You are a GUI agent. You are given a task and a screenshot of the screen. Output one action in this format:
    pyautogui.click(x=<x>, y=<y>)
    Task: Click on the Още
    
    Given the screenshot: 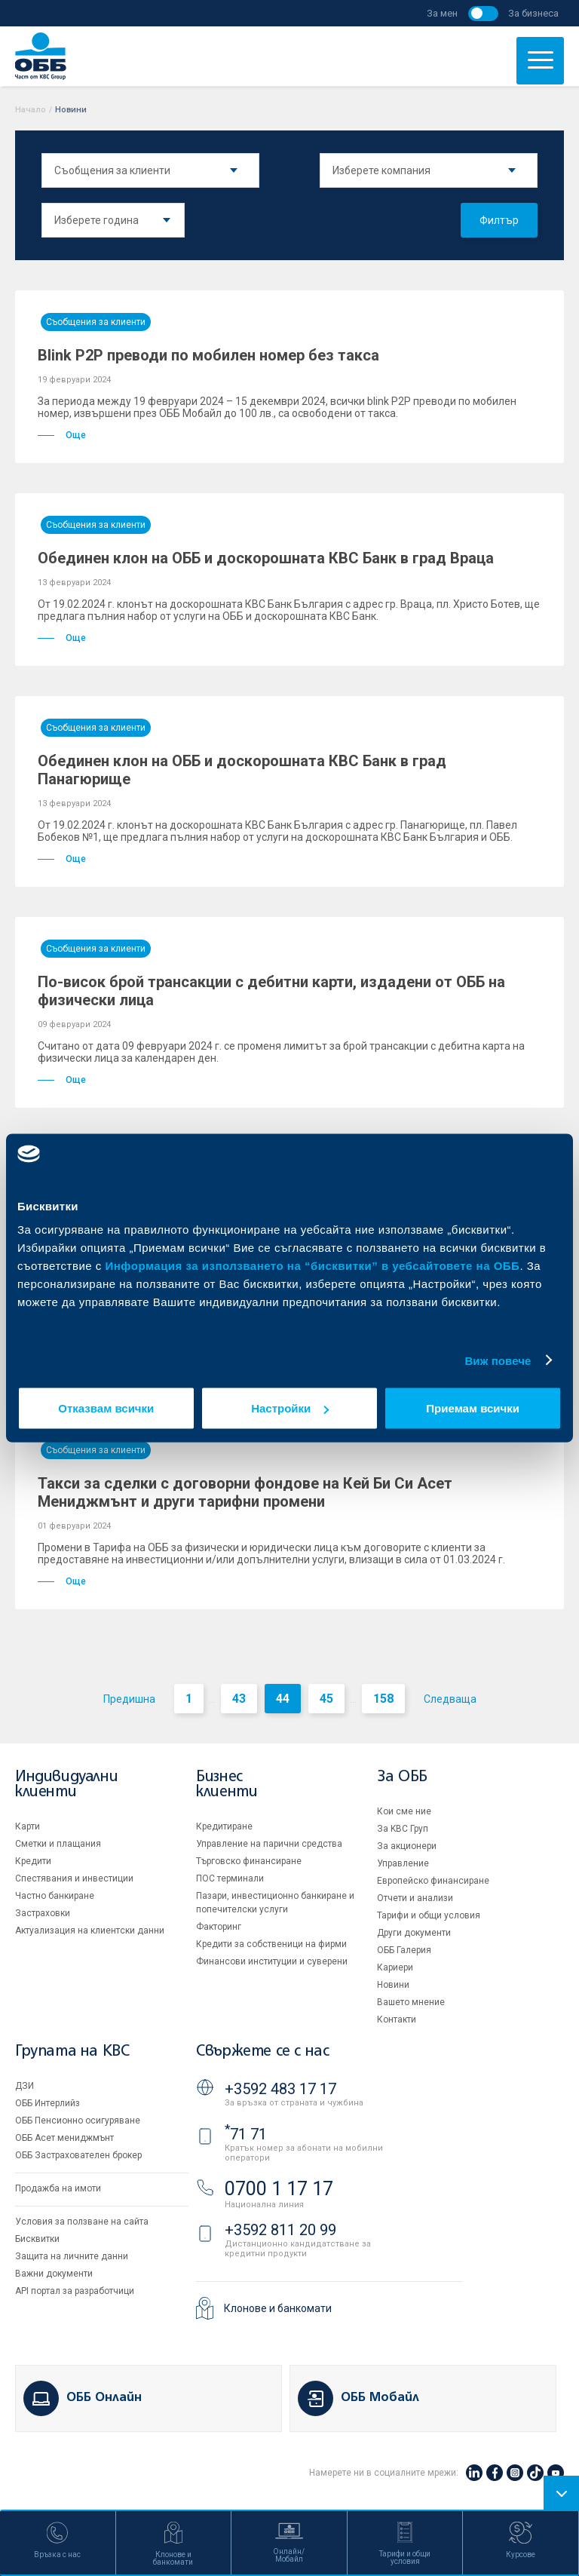 What is the action you would take?
    pyautogui.click(x=62, y=435)
    